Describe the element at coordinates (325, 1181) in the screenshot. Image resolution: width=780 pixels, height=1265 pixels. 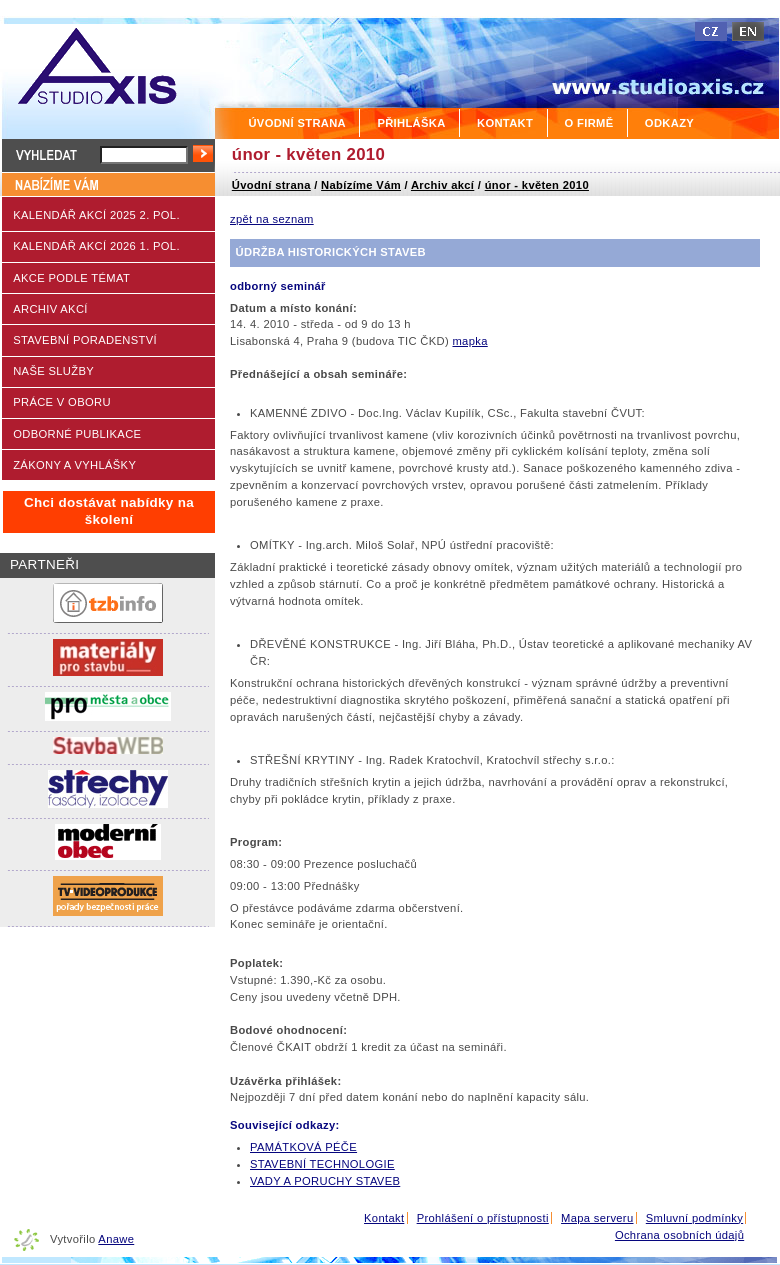
I see `VADY A PORUCHY STAVEB` at that location.